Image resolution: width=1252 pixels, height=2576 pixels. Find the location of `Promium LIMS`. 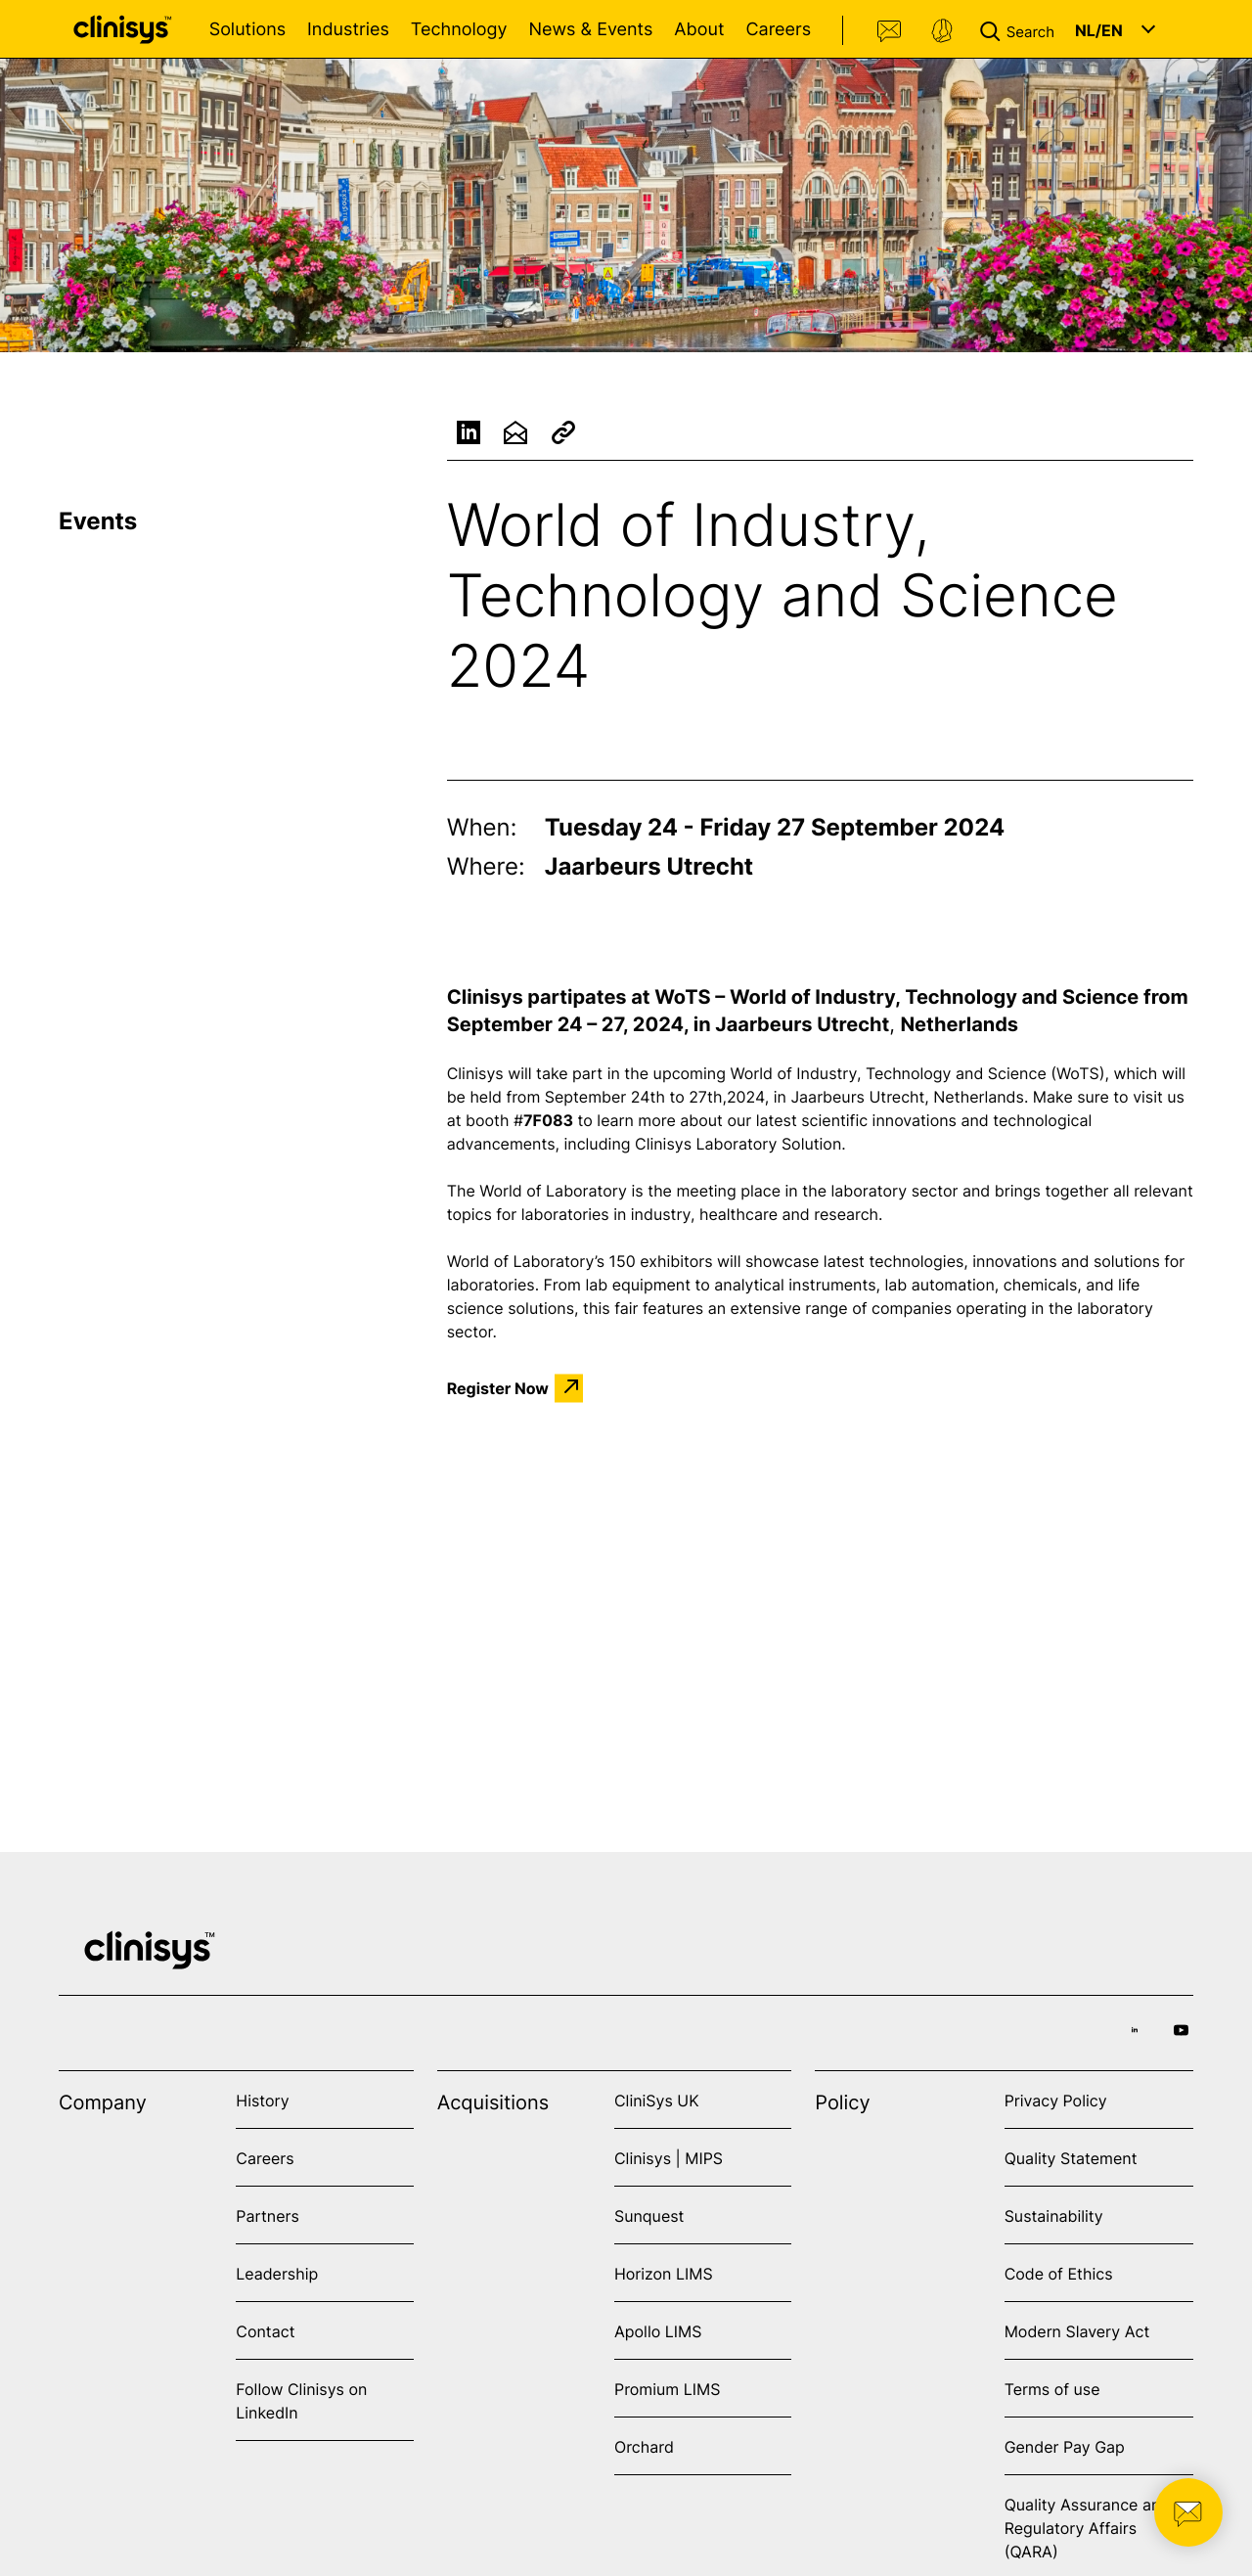

Promium LIMS is located at coordinates (667, 2389).